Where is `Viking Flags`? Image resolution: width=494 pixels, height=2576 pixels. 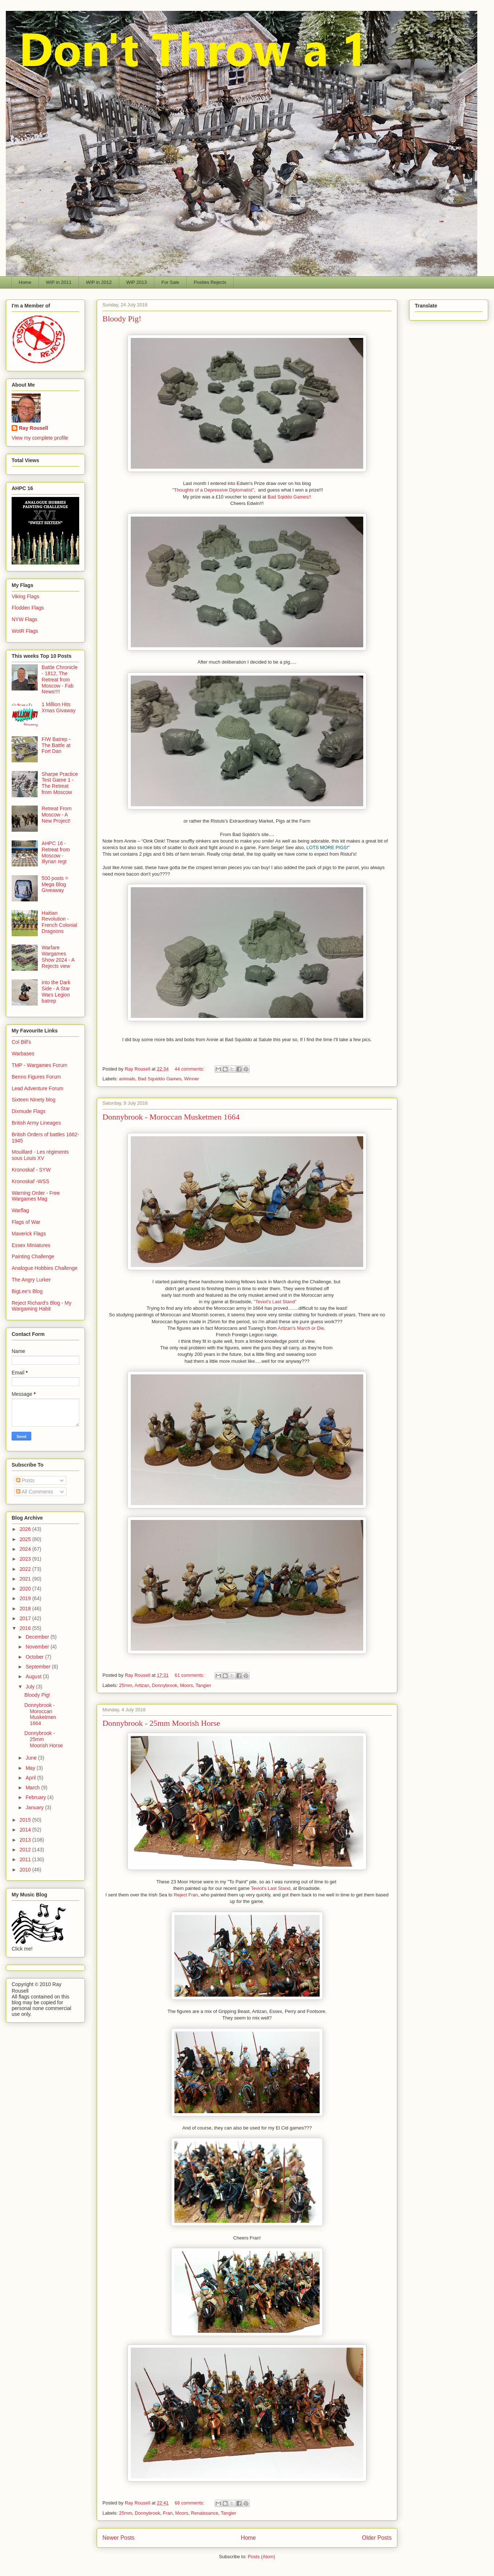
Viking Flags is located at coordinates (25, 596).